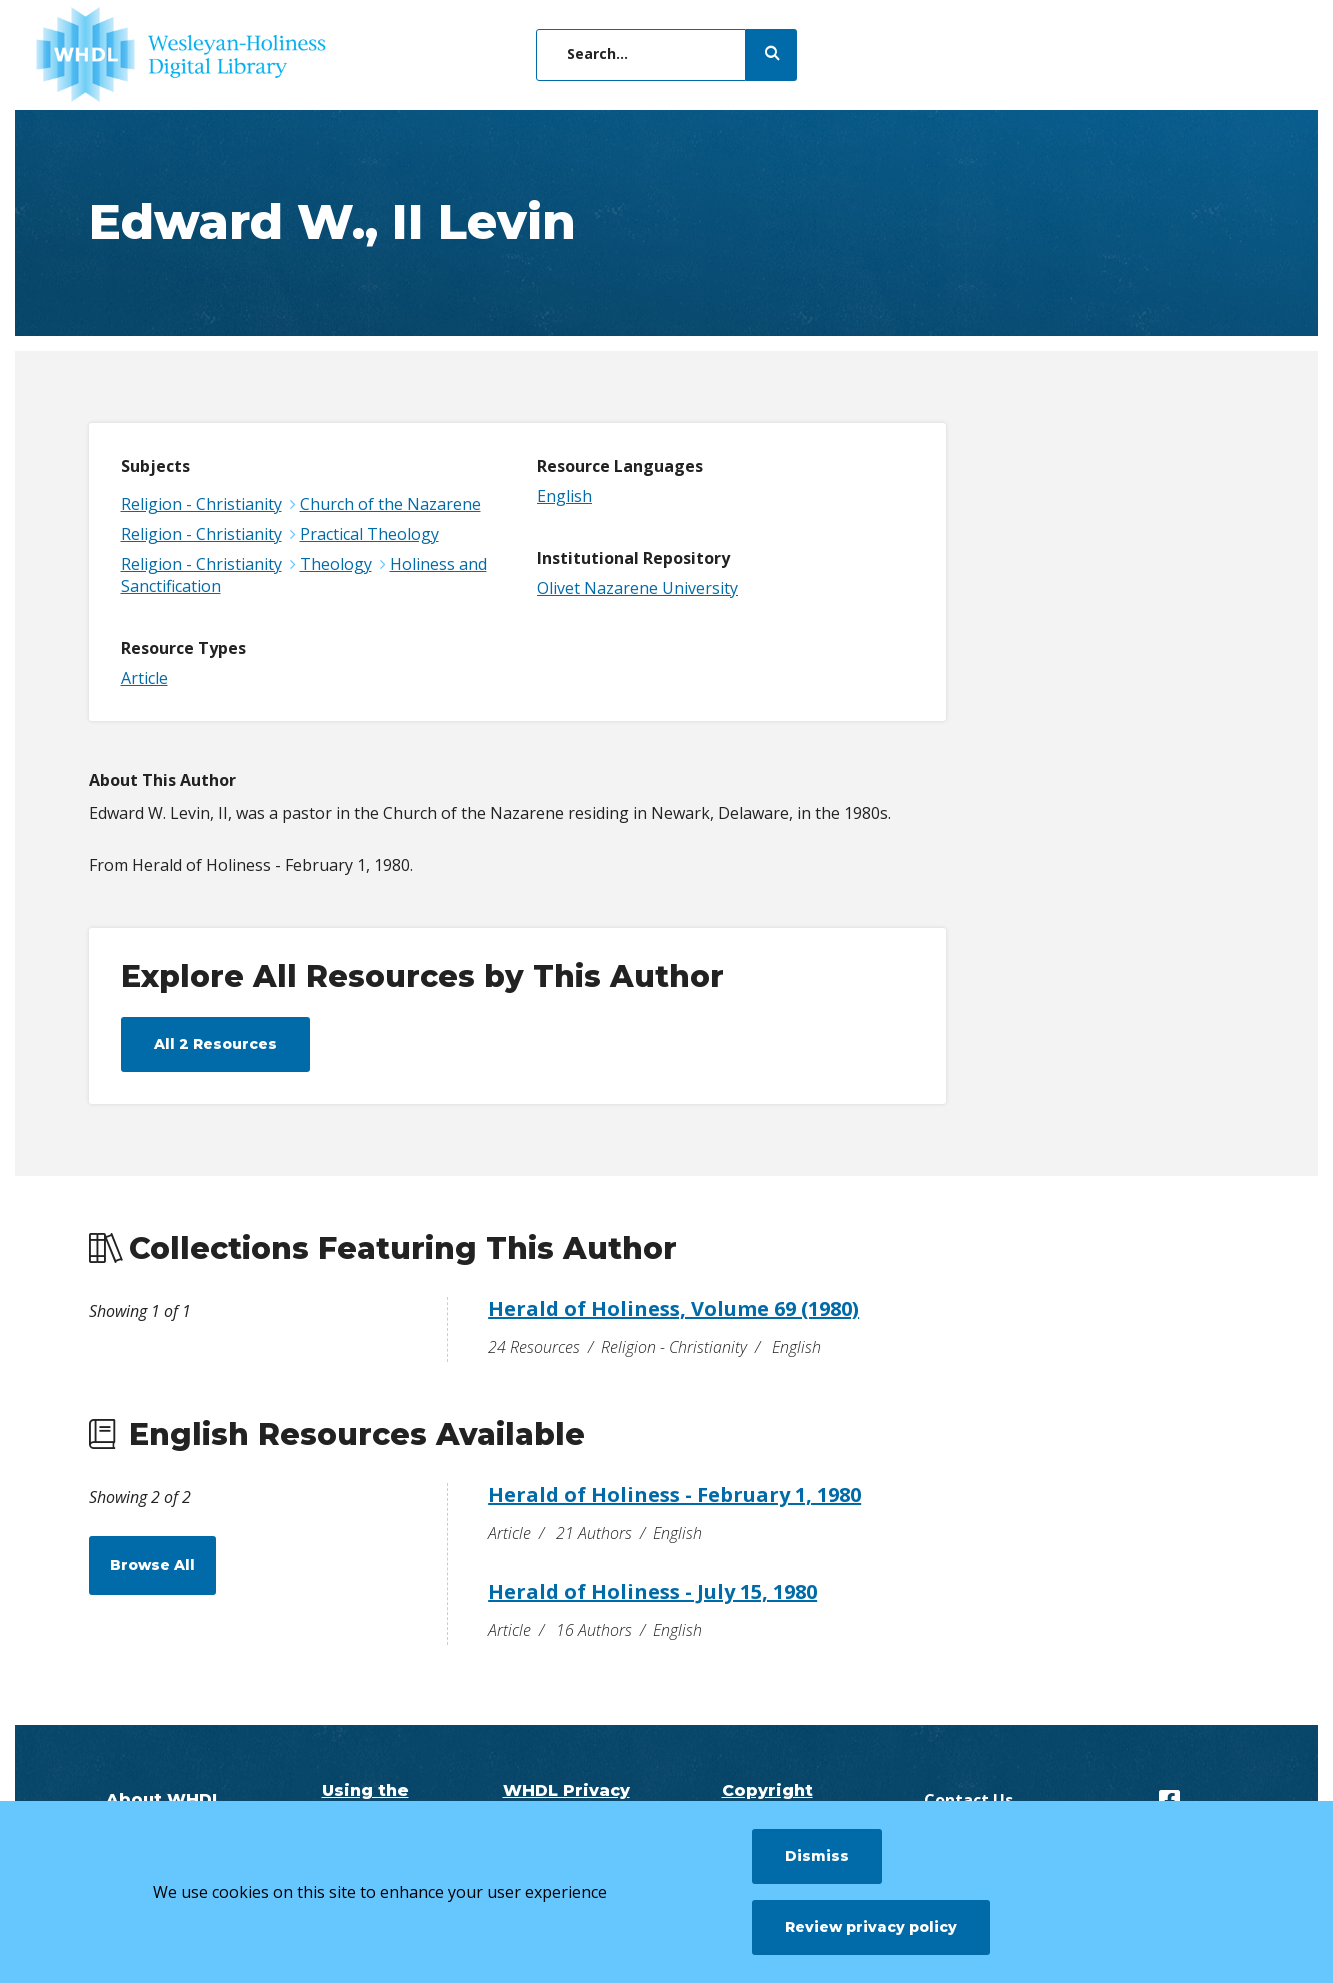 Image resolution: width=1333 pixels, height=1983 pixels. Describe the element at coordinates (201, 504) in the screenshot. I see `Religion - Christianity` at that location.